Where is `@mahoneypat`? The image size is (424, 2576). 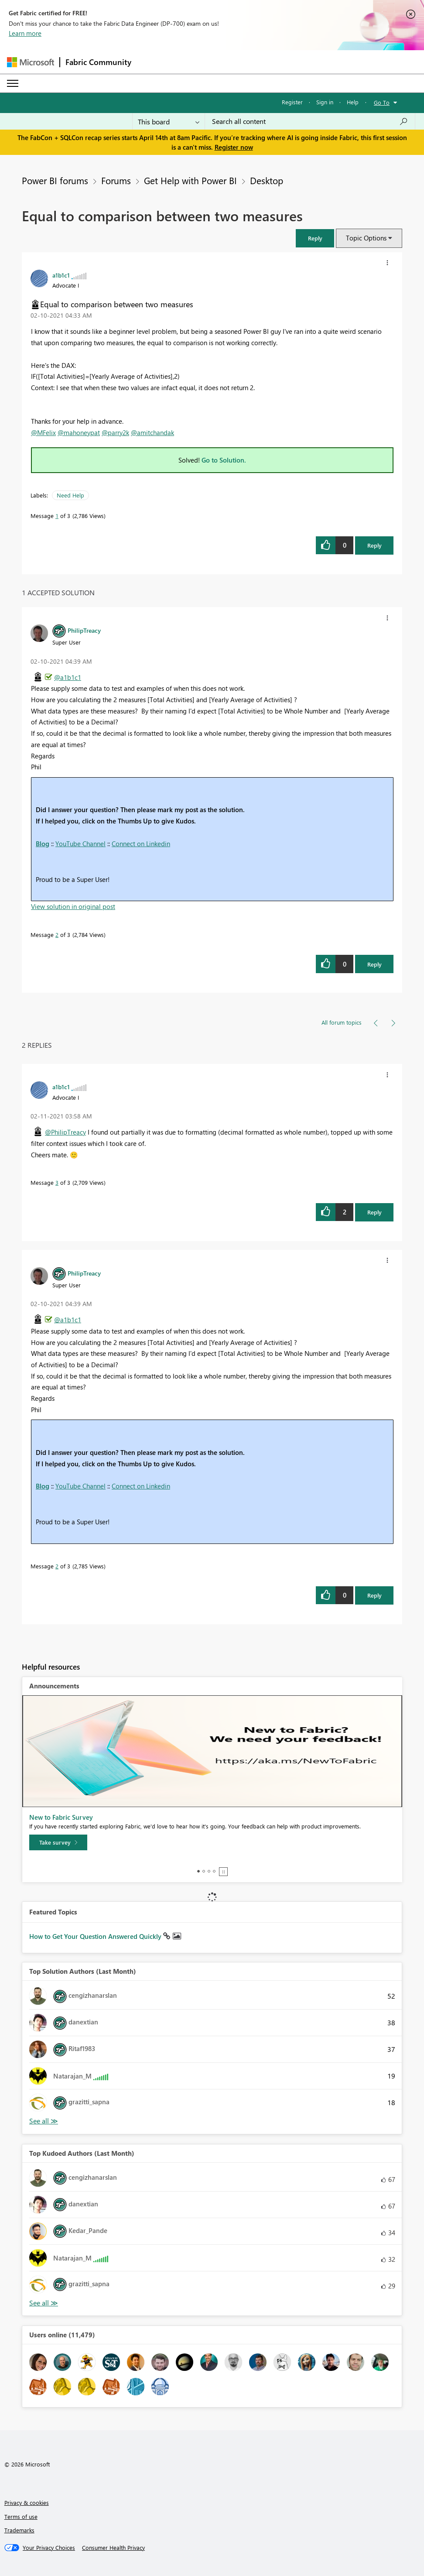
@mahoneypat is located at coordinates (79, 432).